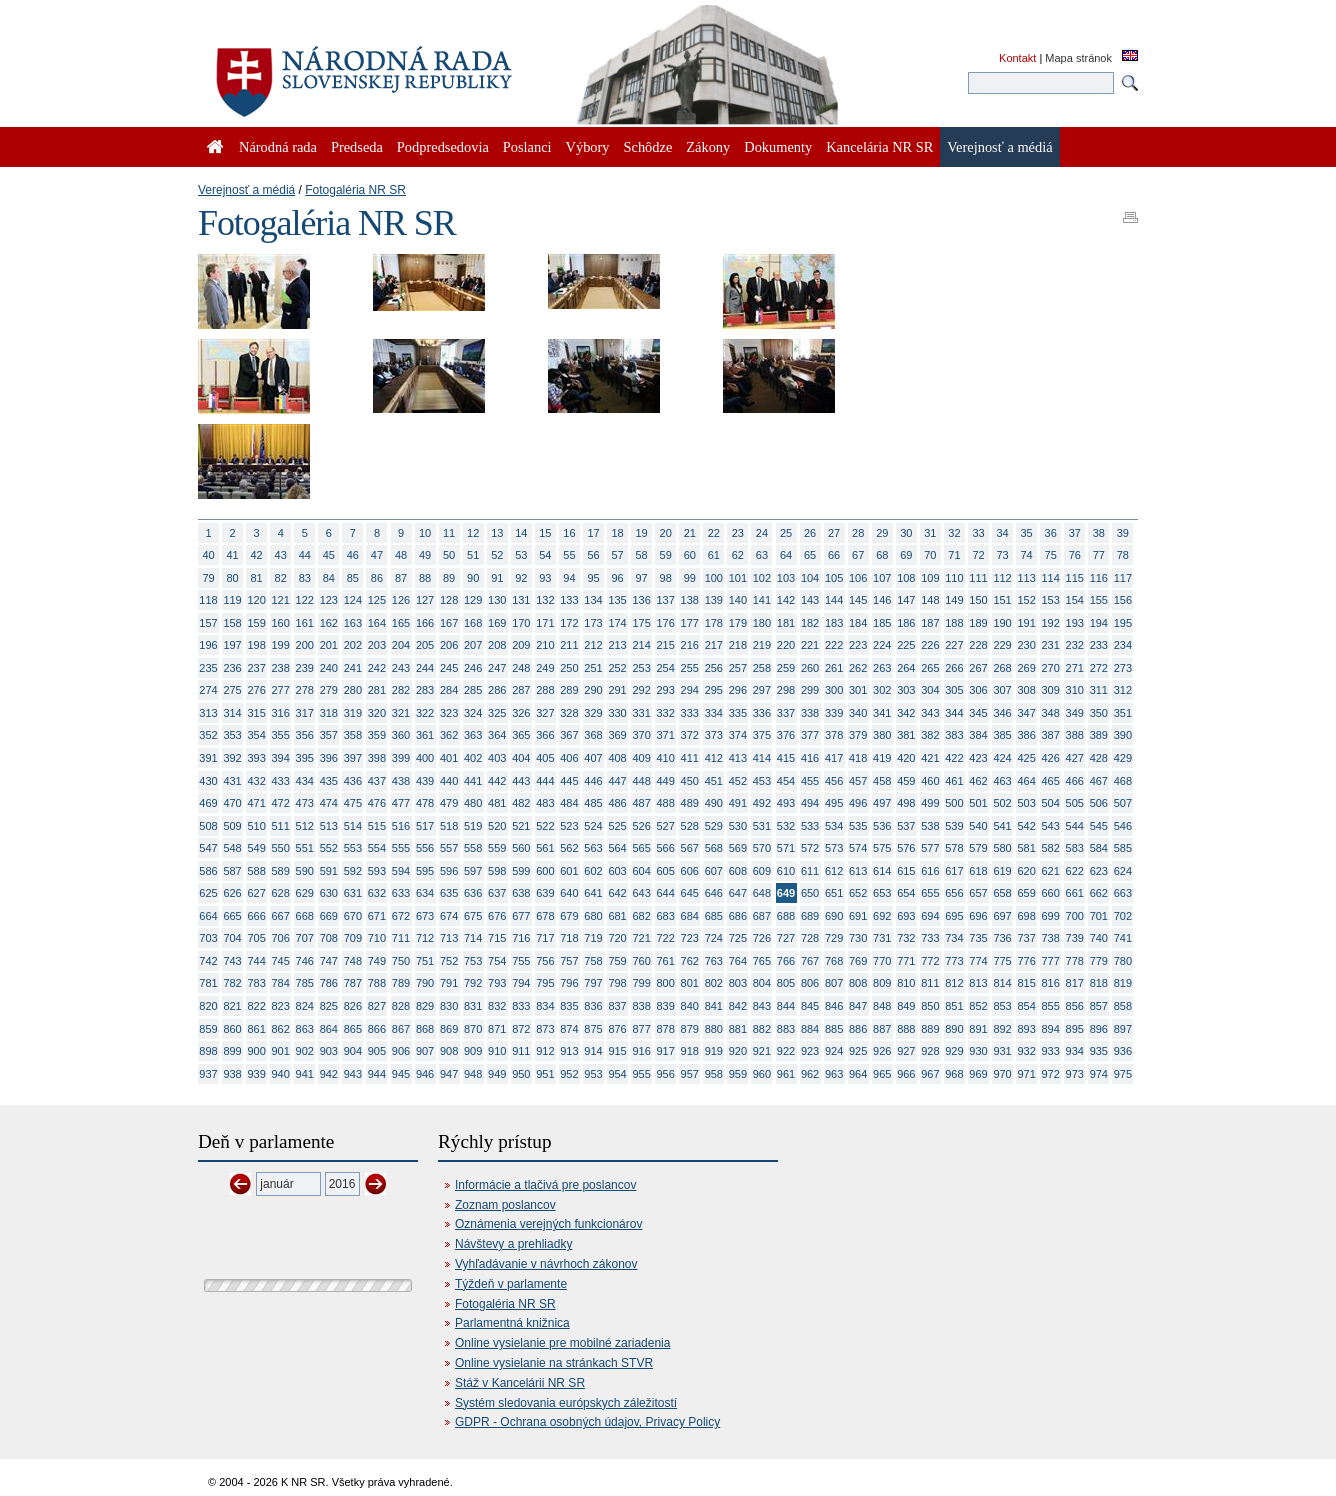  Describe the element at coordinates (738, 893) in the screenshot. I see `647` at that location.